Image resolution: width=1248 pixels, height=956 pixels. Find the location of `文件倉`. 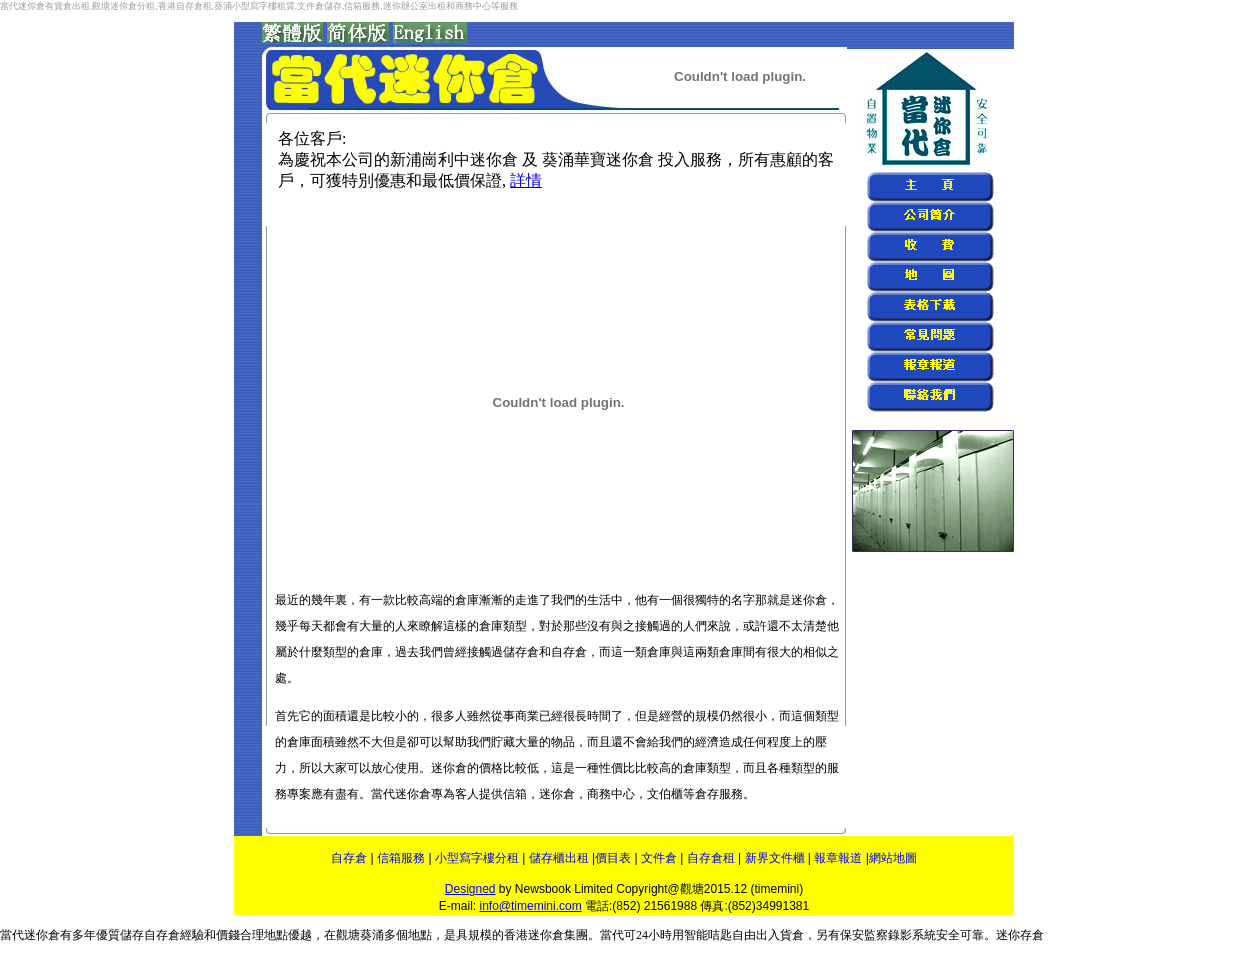

文件倉 is located at coordinates (659, 858).